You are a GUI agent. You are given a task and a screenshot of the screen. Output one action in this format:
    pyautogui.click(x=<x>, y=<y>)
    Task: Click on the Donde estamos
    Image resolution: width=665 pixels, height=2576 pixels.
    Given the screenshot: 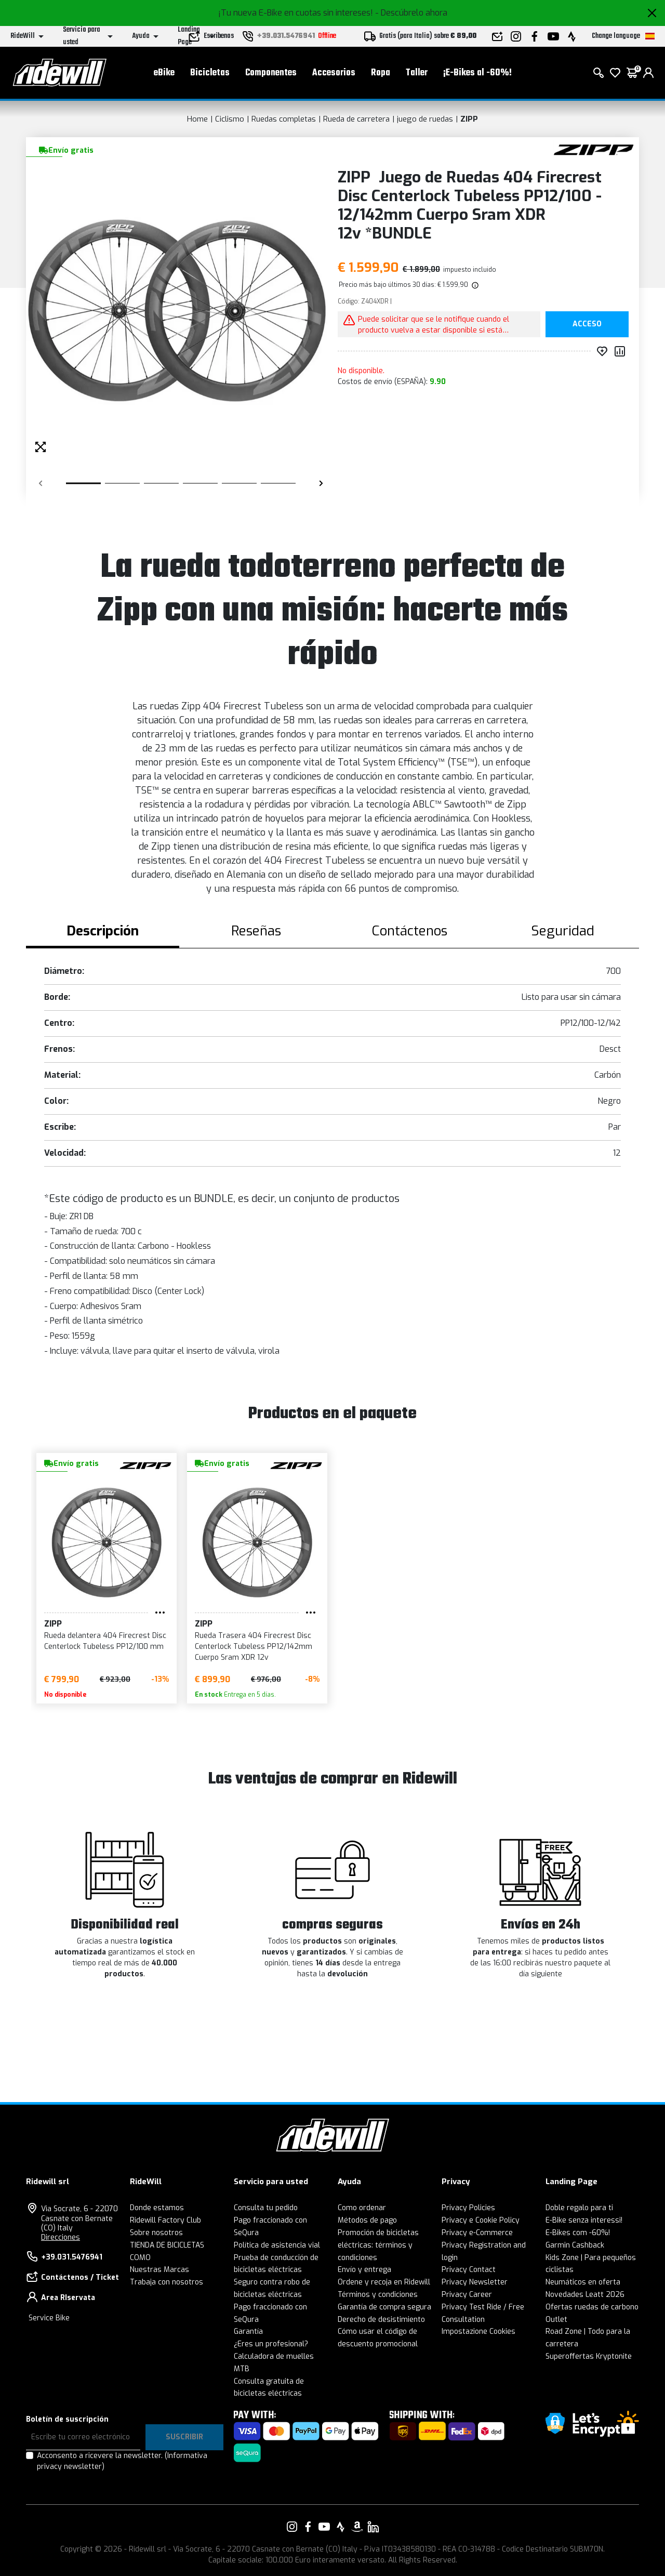 What is the action you would take?
    pyautogui.click(x=157, y=2208)
    